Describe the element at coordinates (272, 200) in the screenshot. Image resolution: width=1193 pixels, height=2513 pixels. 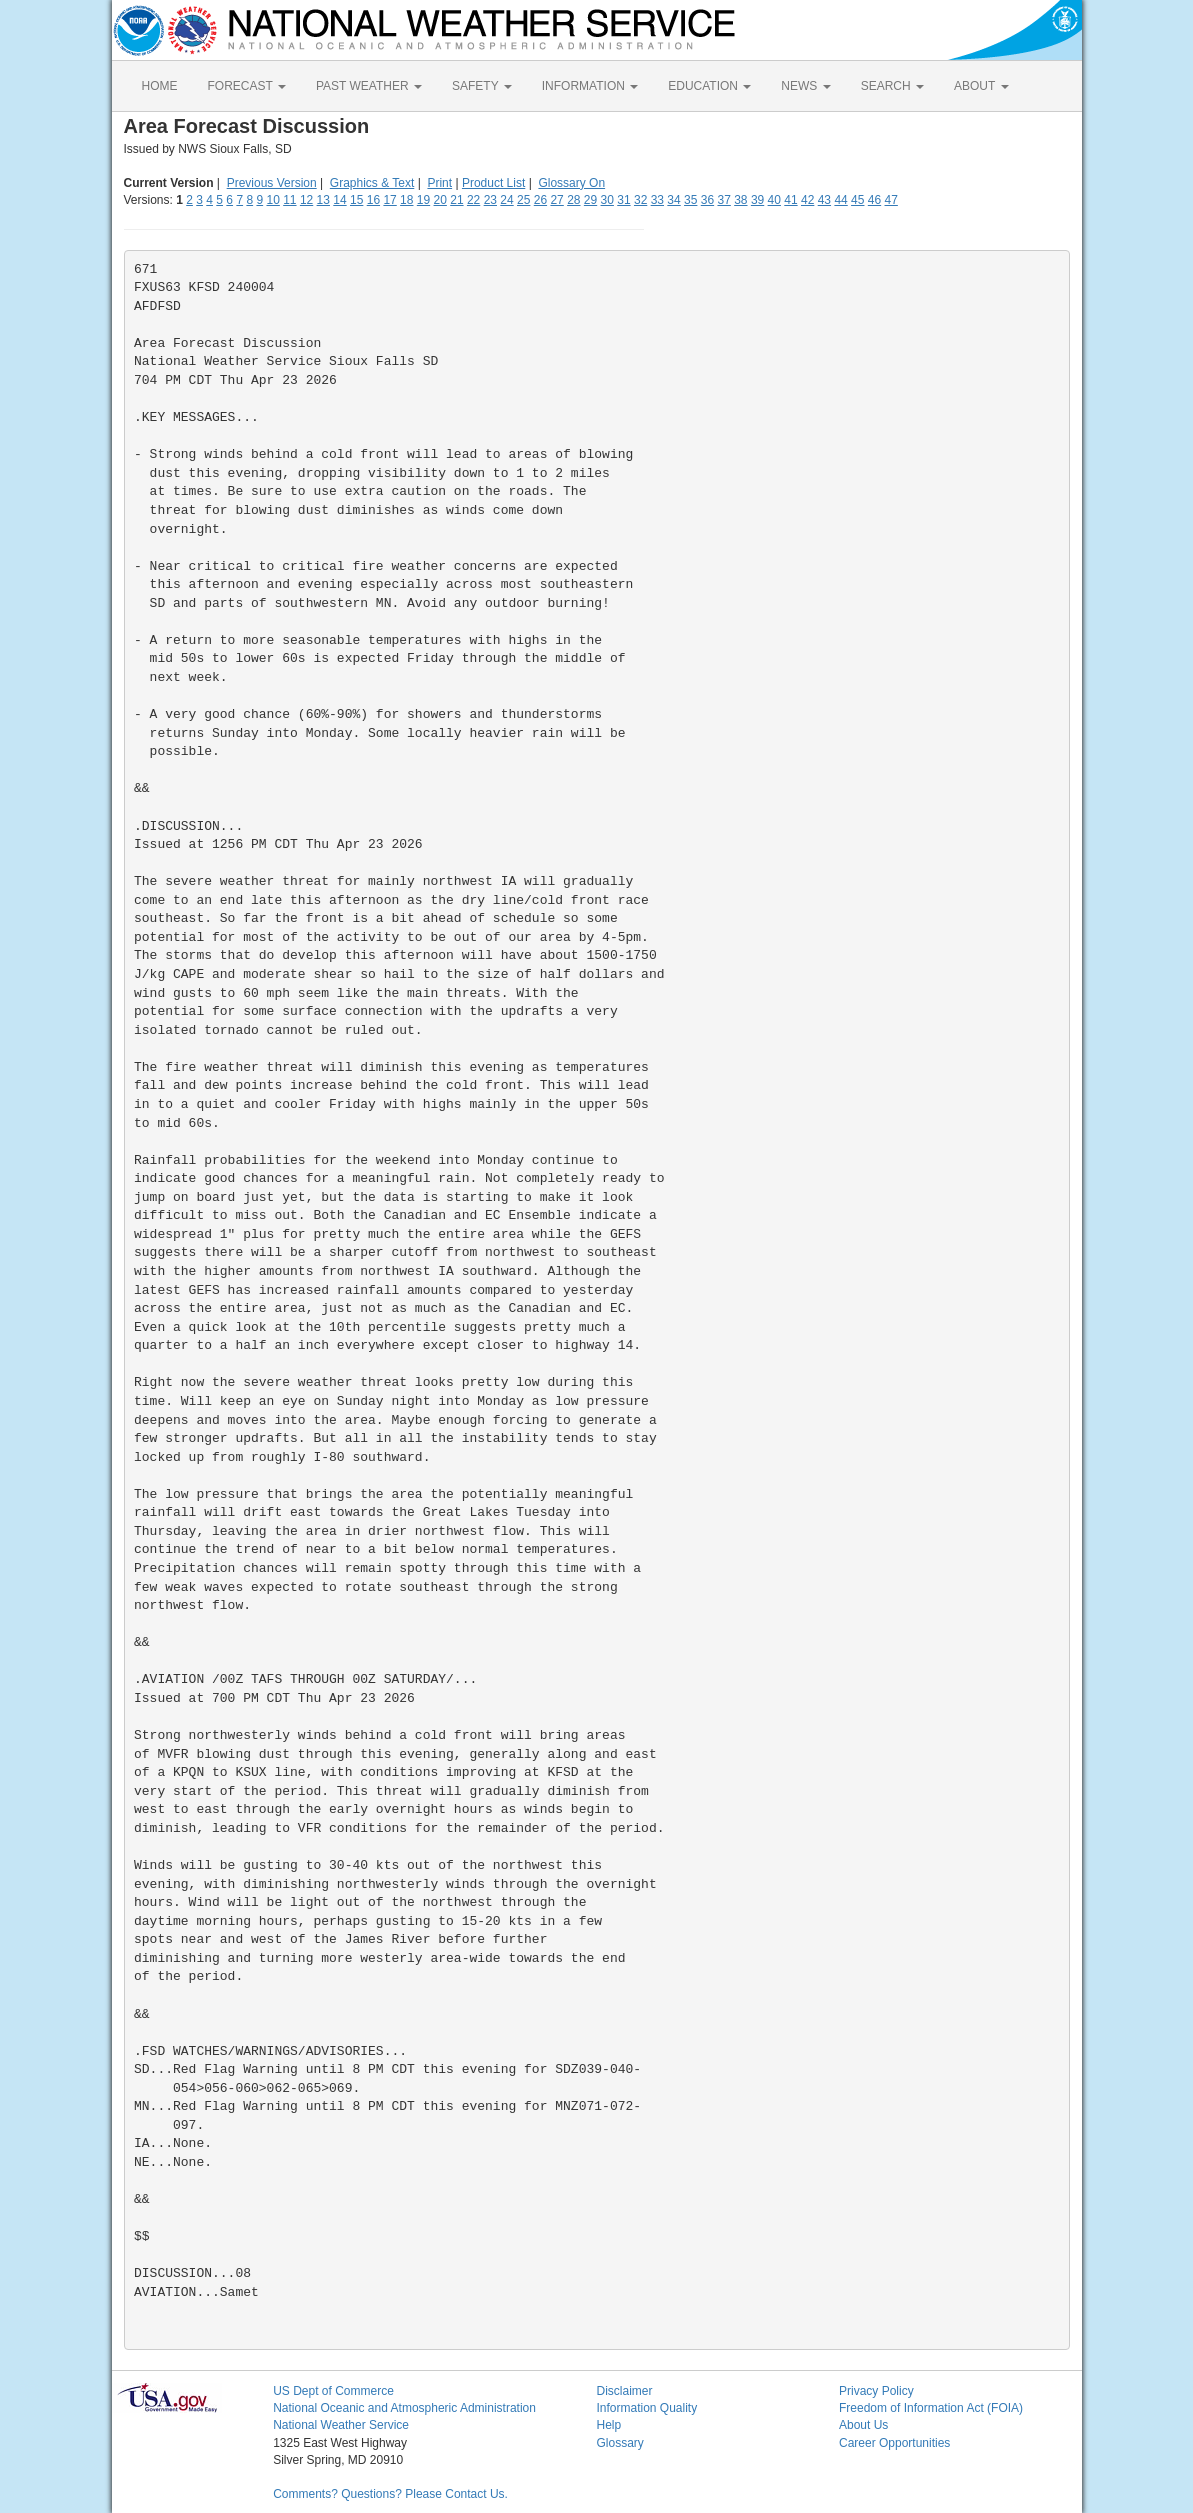
I see `10` at that location.